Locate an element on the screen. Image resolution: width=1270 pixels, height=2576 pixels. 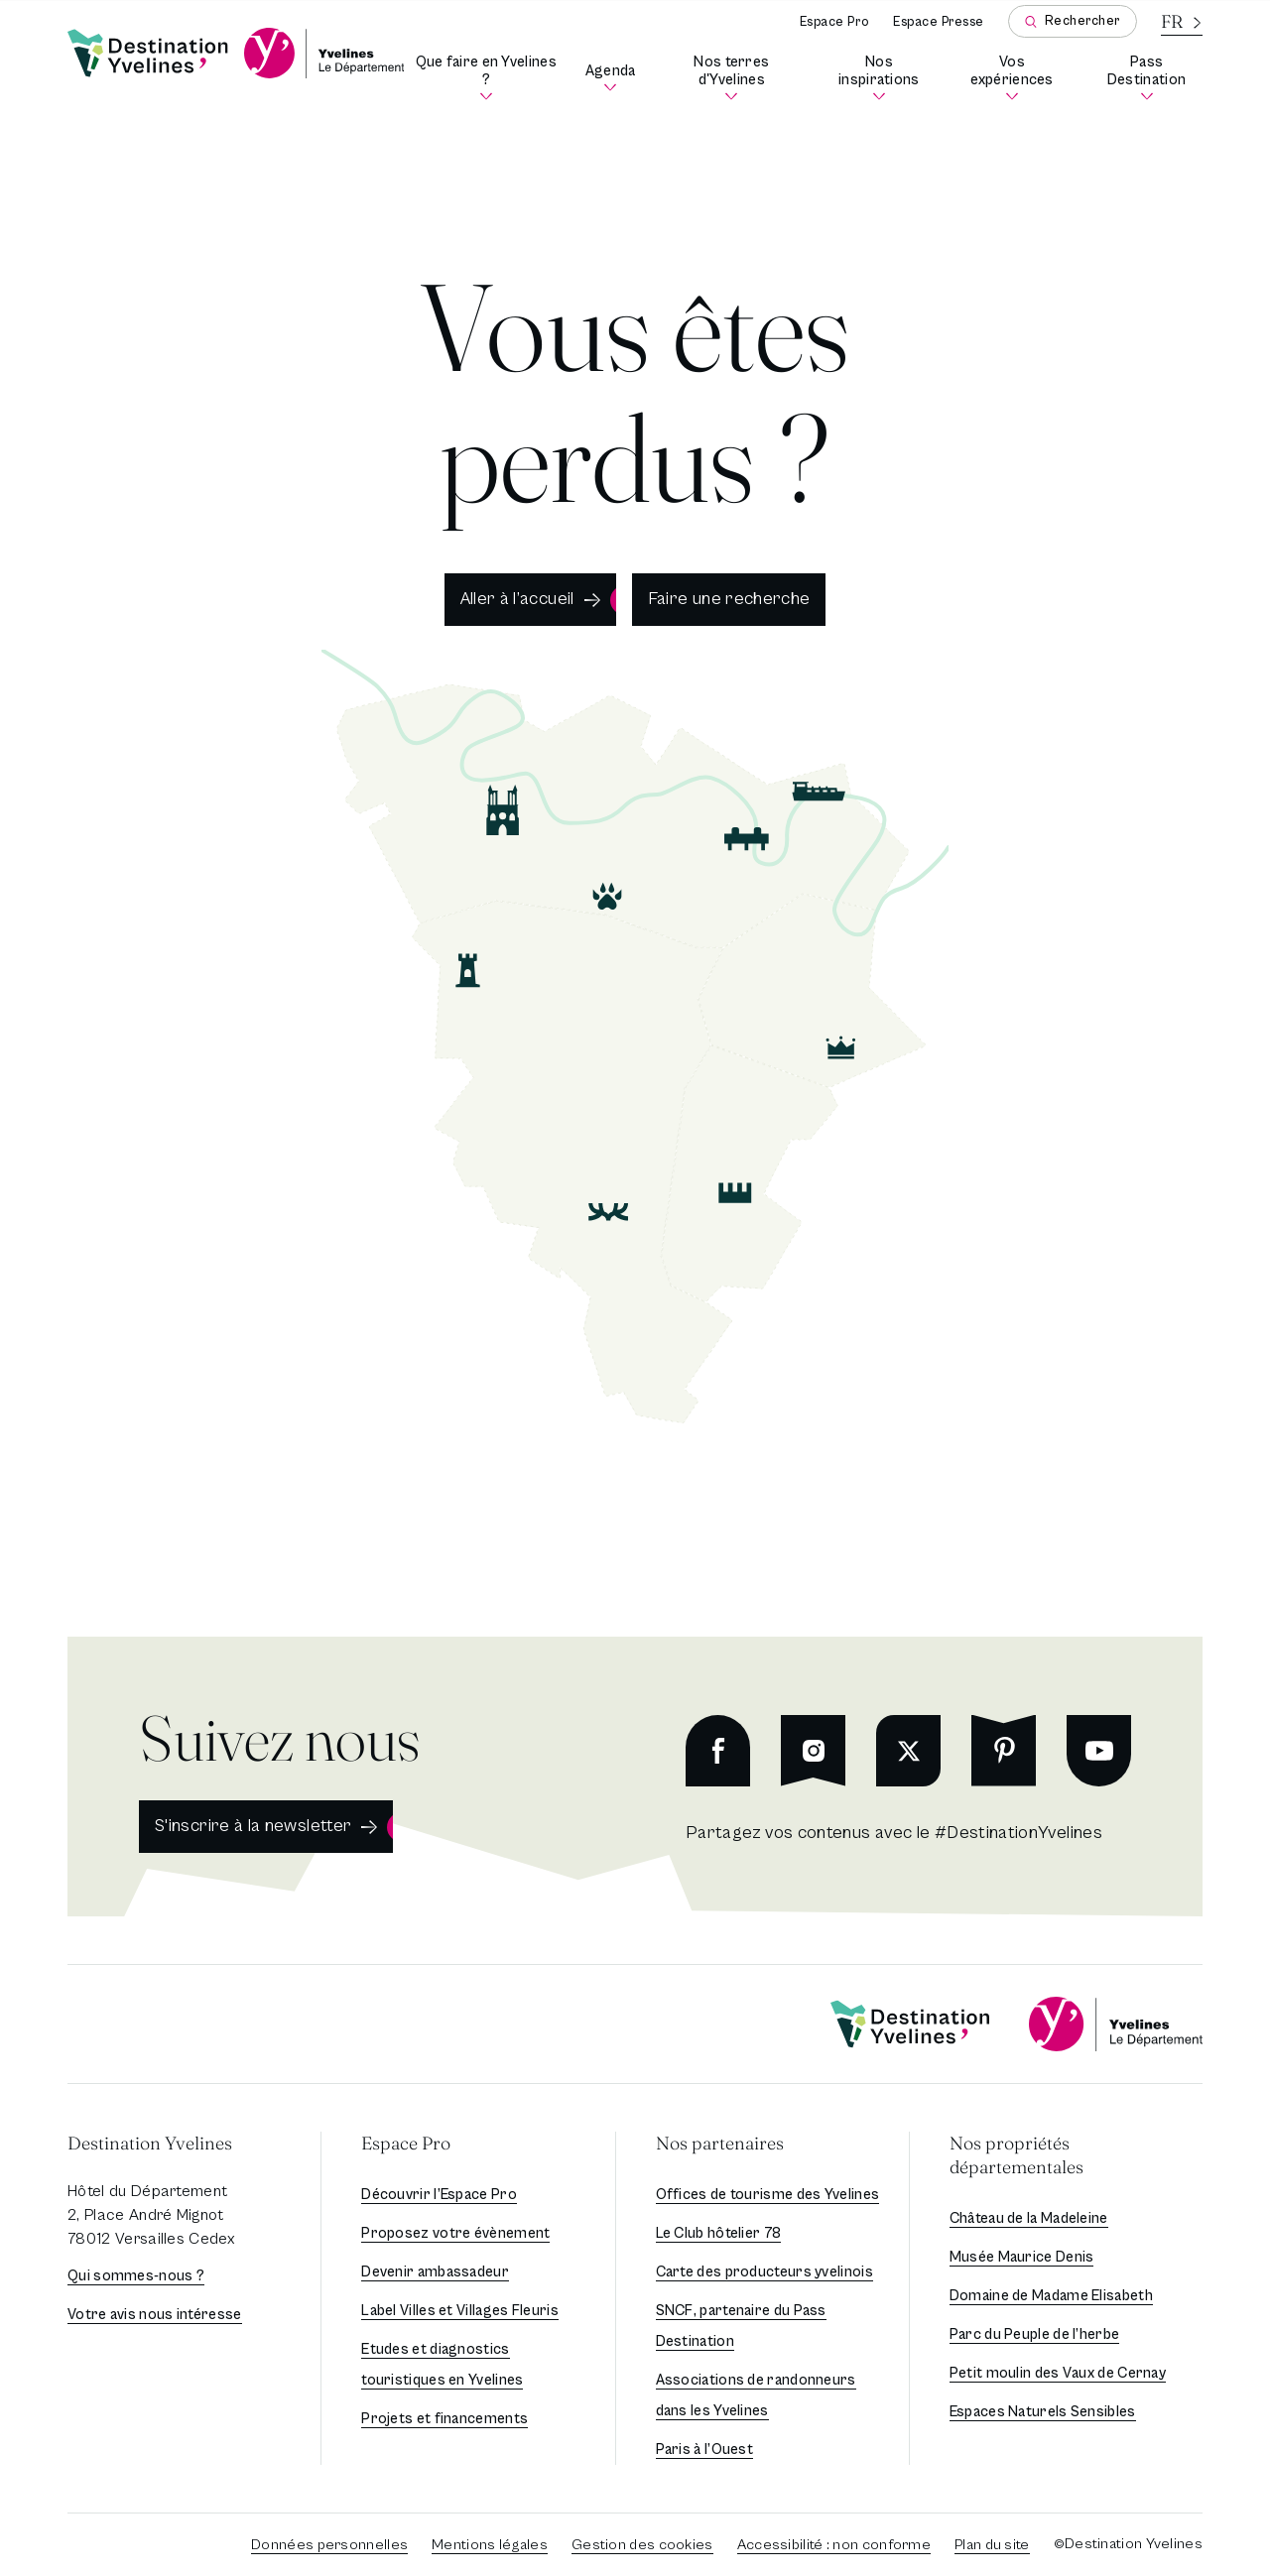
Nos terres d'Yvelines is located at coordinates (747, 78).